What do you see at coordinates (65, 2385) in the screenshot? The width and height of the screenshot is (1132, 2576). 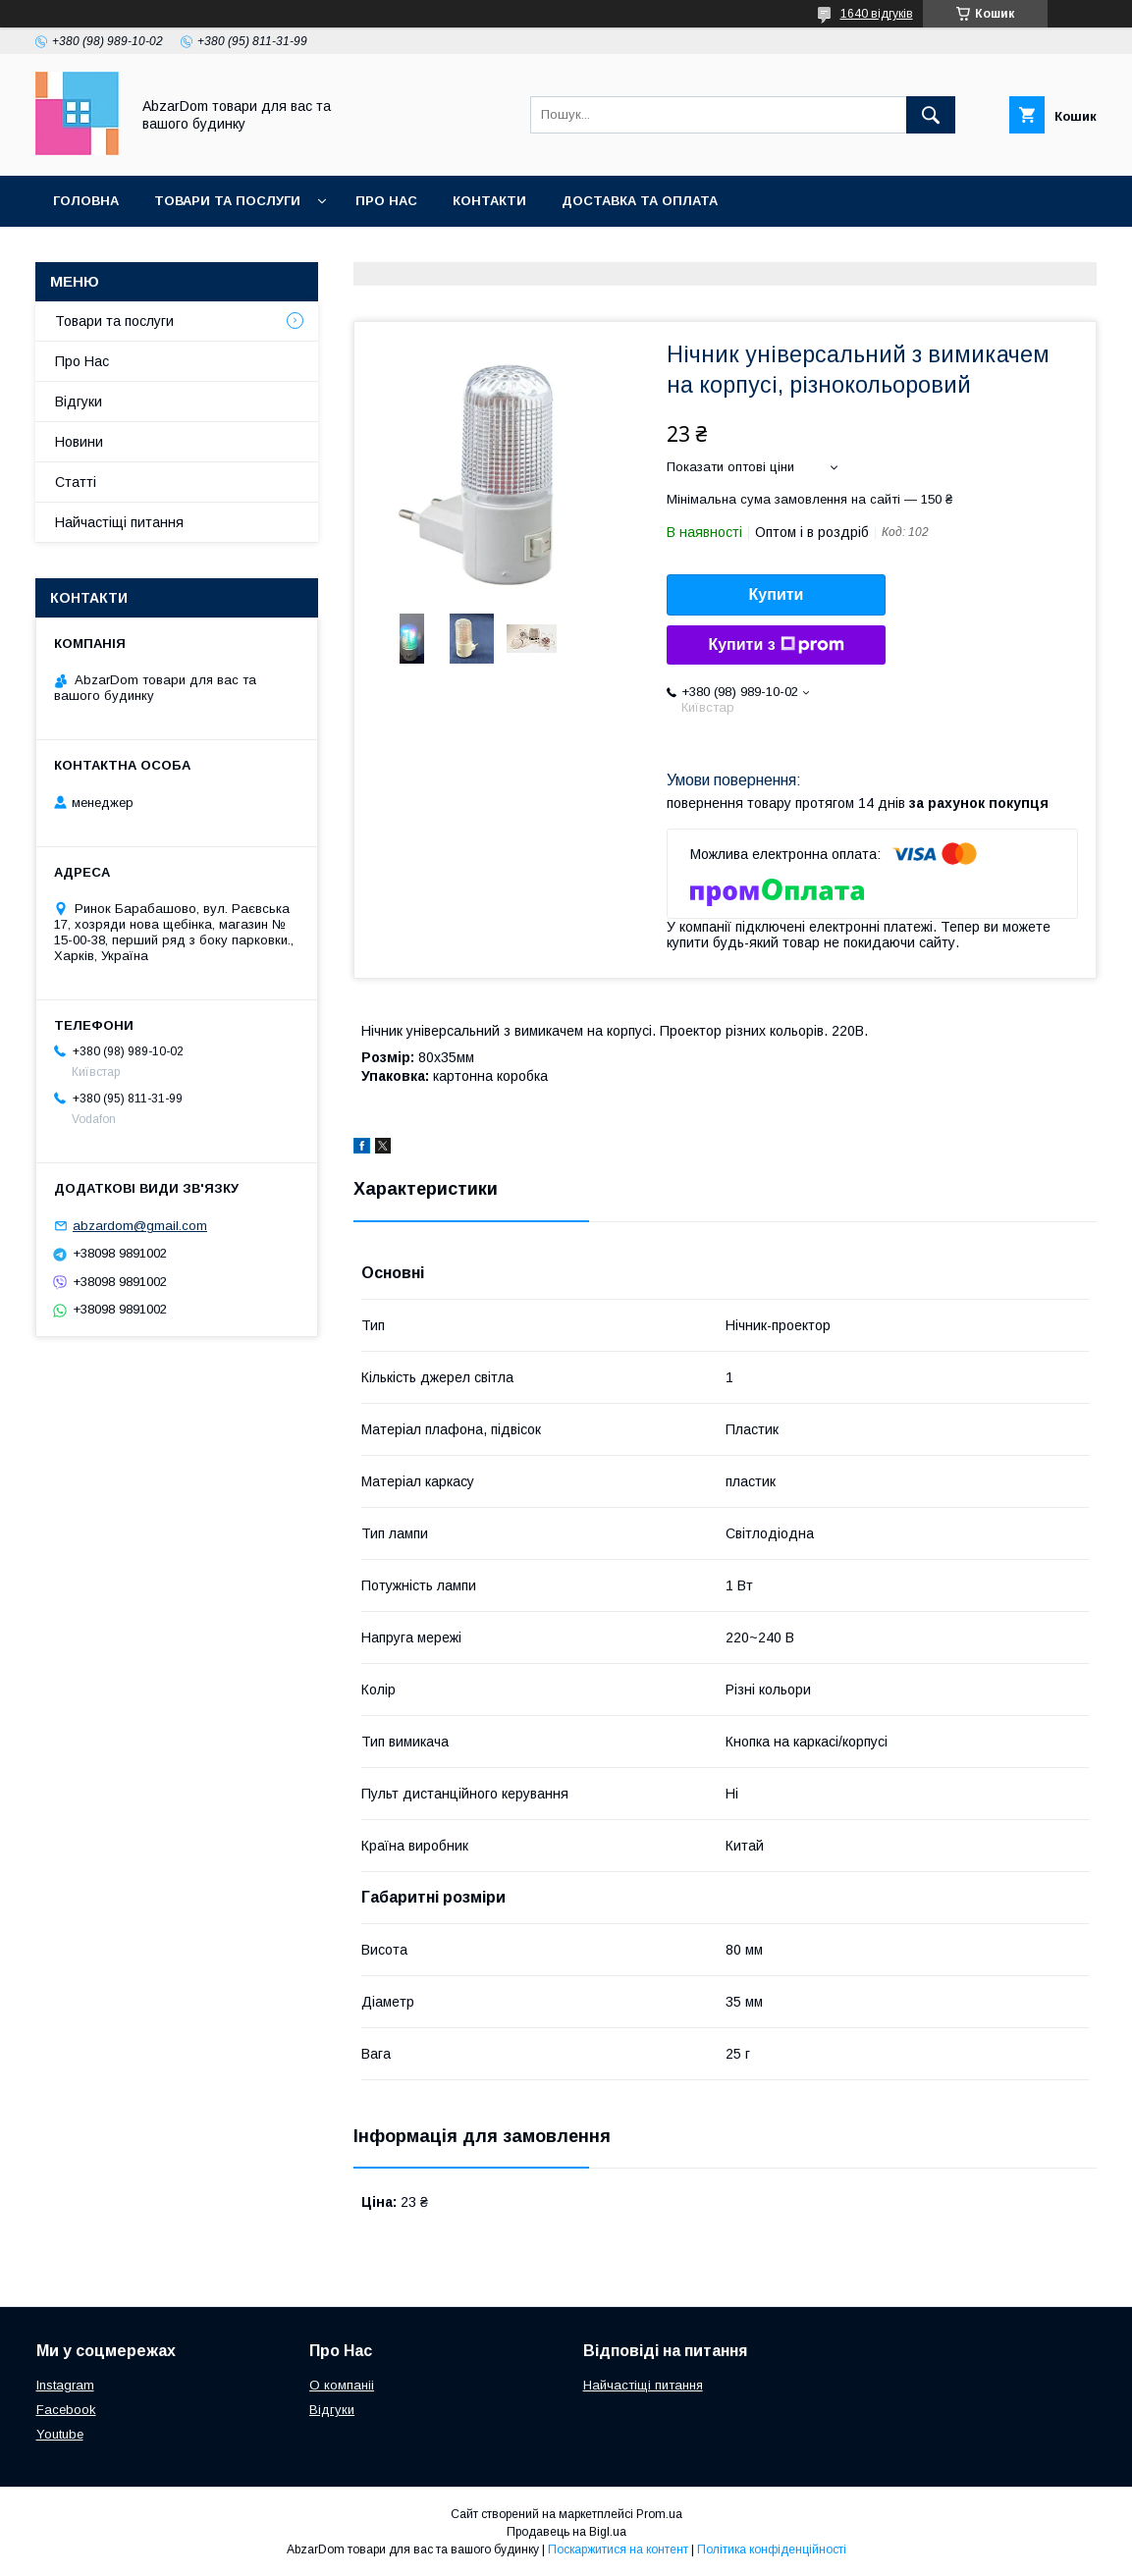 I see `Instagram` at bounding box center [65, 2385].